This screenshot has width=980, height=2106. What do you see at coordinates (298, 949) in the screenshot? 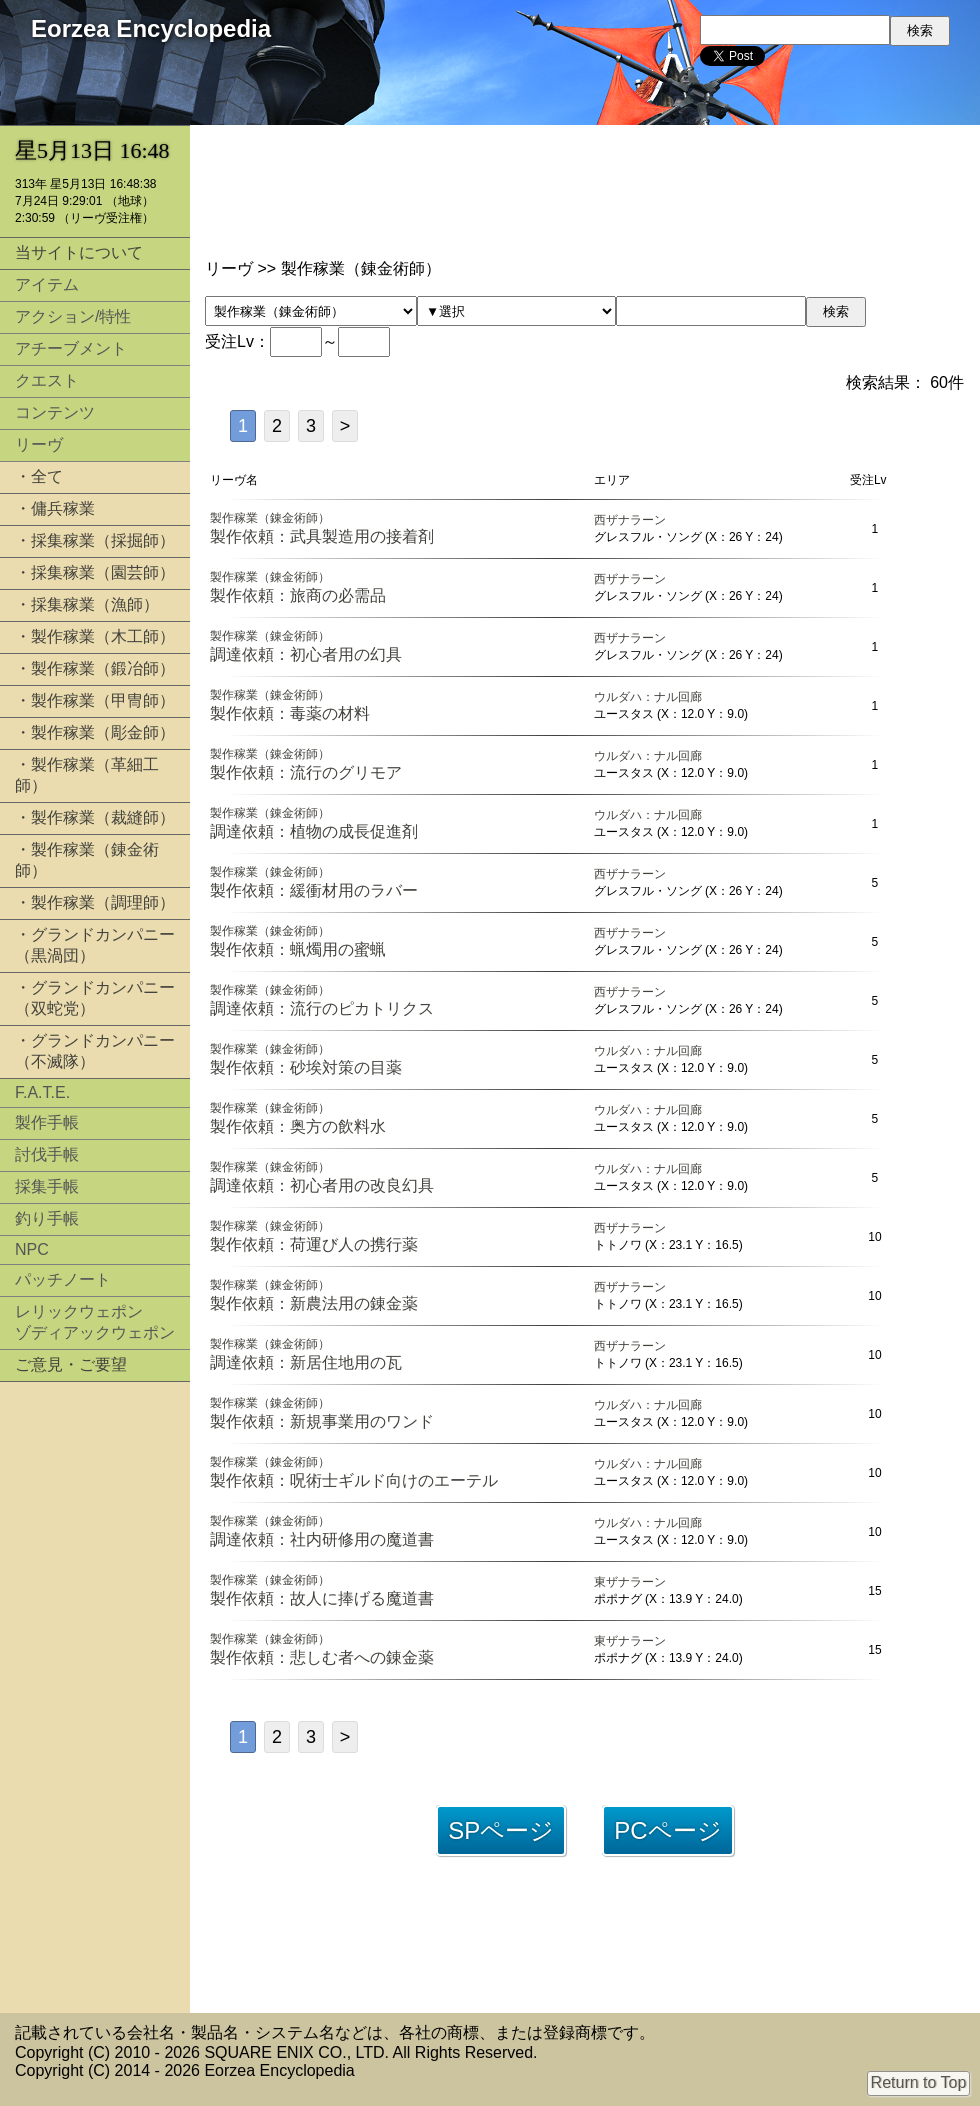
I see `製作依頼：蝋燭用の蜜蝋` at bounding box center [298, 949].